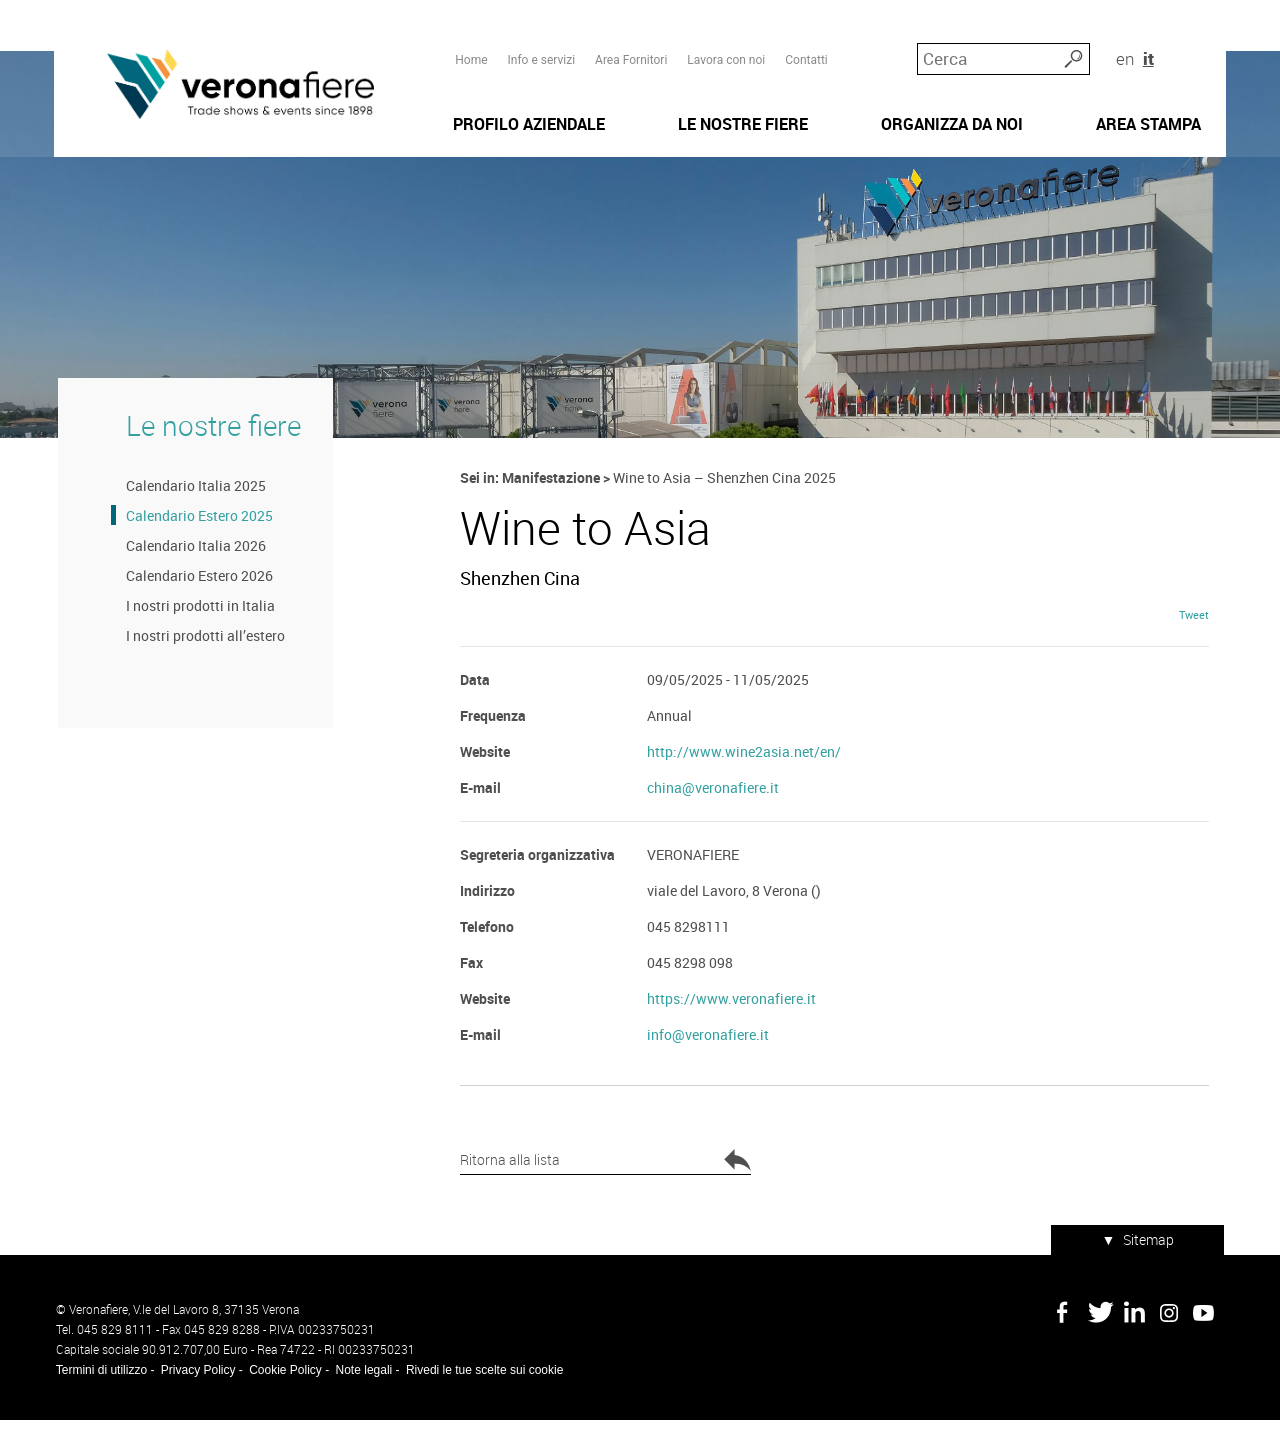 This screenshot has width=1280, height=1444. Describe the element at coordinates (192, 508) in the screenshot. I see `Calendario Italia 2025` at that location.